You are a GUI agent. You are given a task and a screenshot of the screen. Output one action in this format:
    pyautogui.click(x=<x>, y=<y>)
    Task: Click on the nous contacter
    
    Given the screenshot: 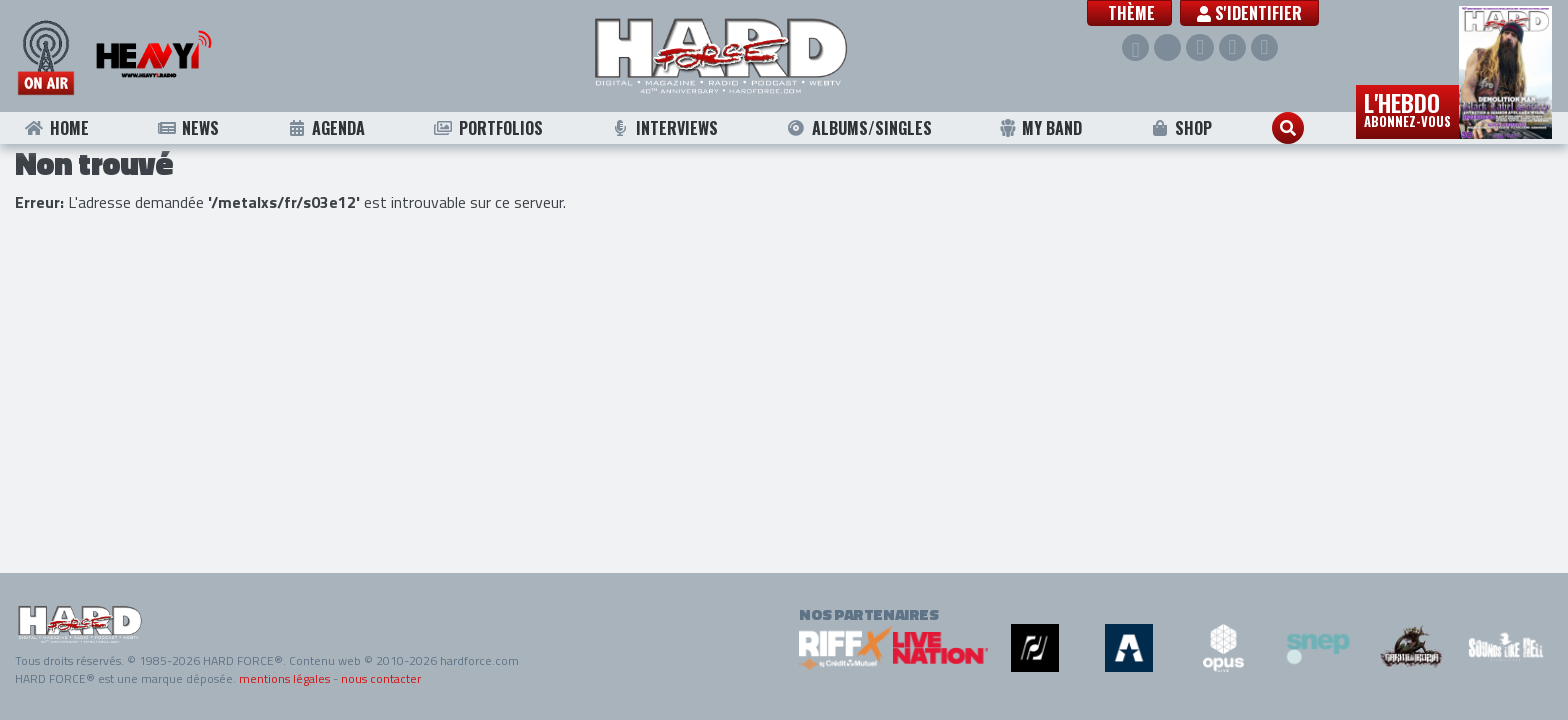 What is the action you would take?
    pyautogui.click(x=381, y=678)
    